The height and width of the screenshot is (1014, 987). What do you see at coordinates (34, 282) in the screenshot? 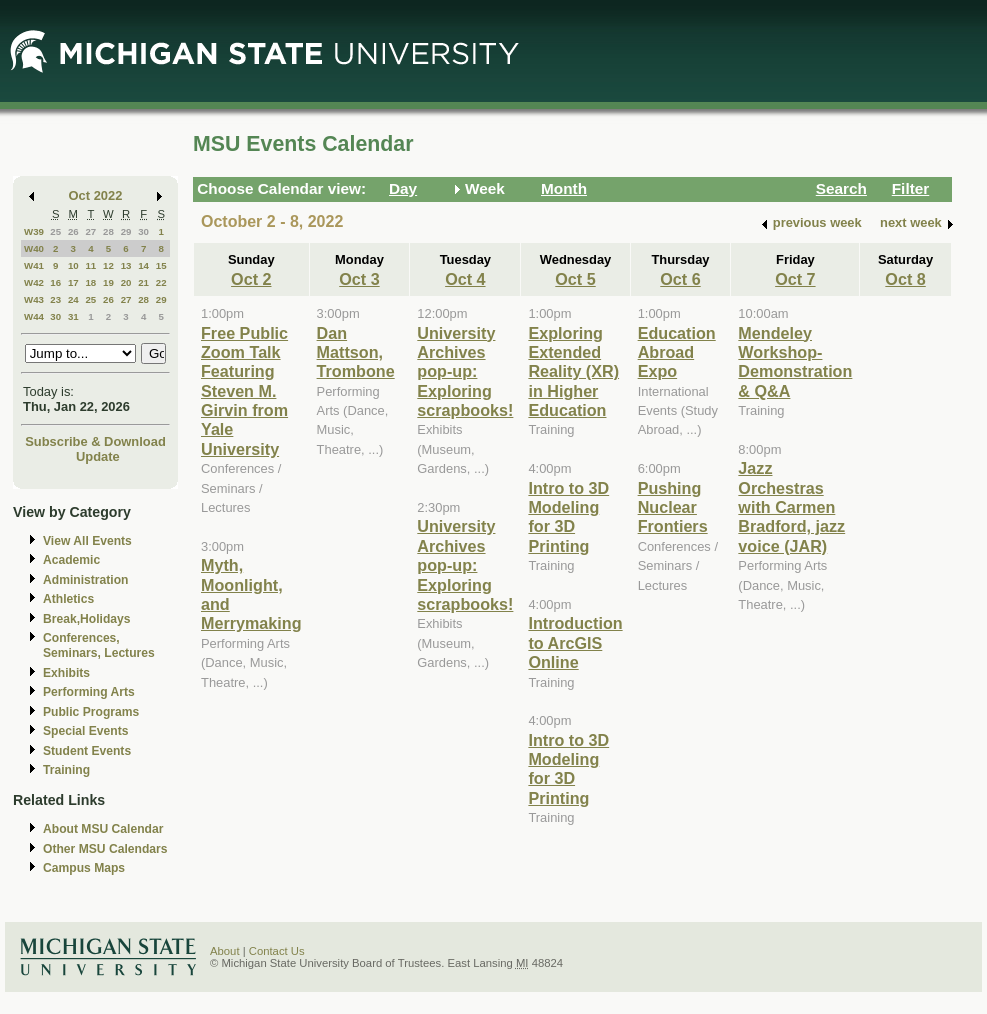
I see `W42` at bounding box center [34, 282].